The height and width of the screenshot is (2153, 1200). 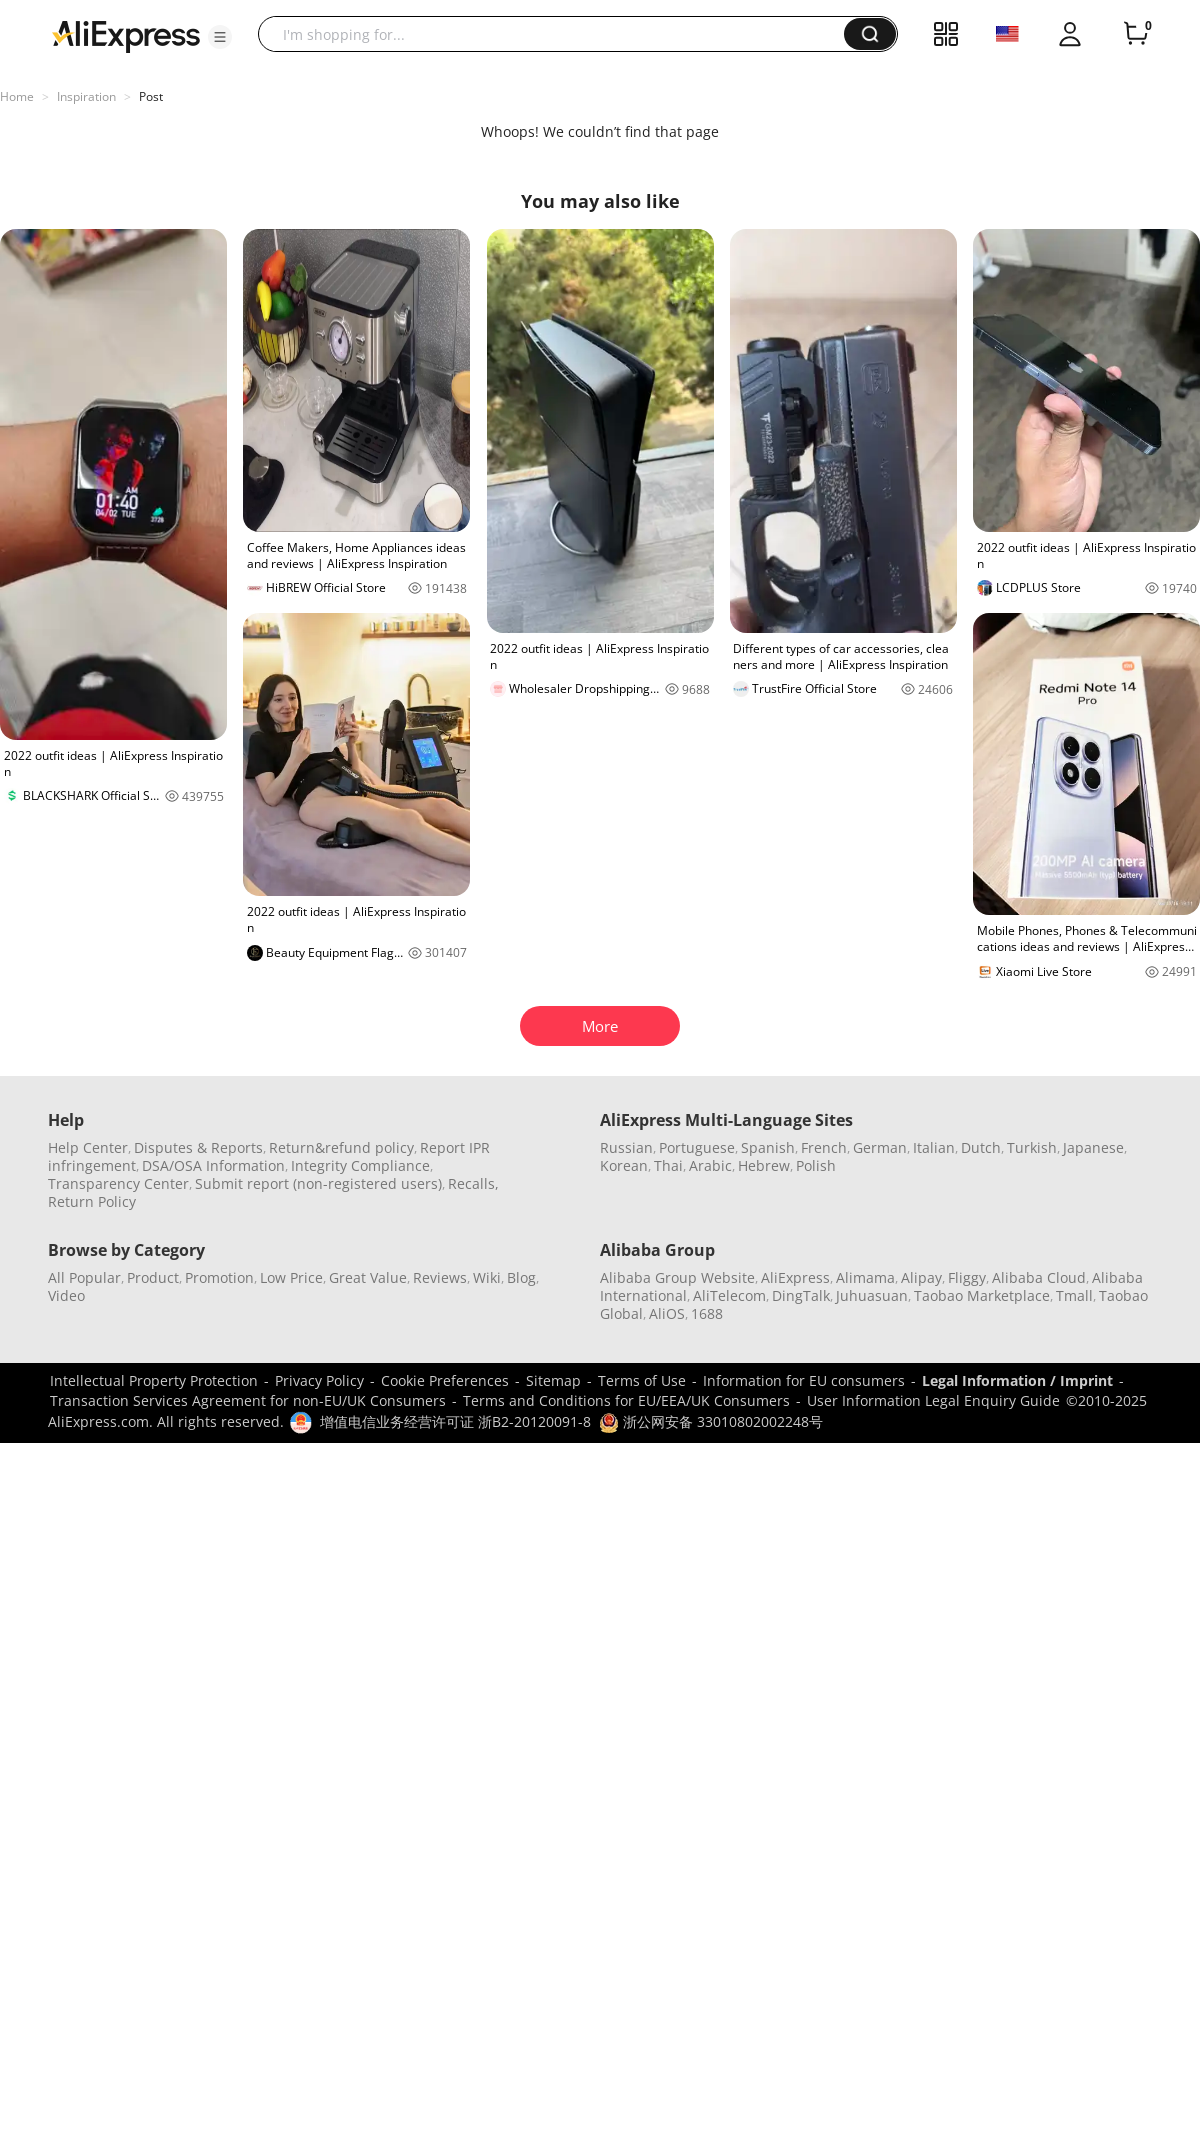 I want to click on Transaction Services Agreement for non-EU/UK Consumers, so click(x=248, y=1400).